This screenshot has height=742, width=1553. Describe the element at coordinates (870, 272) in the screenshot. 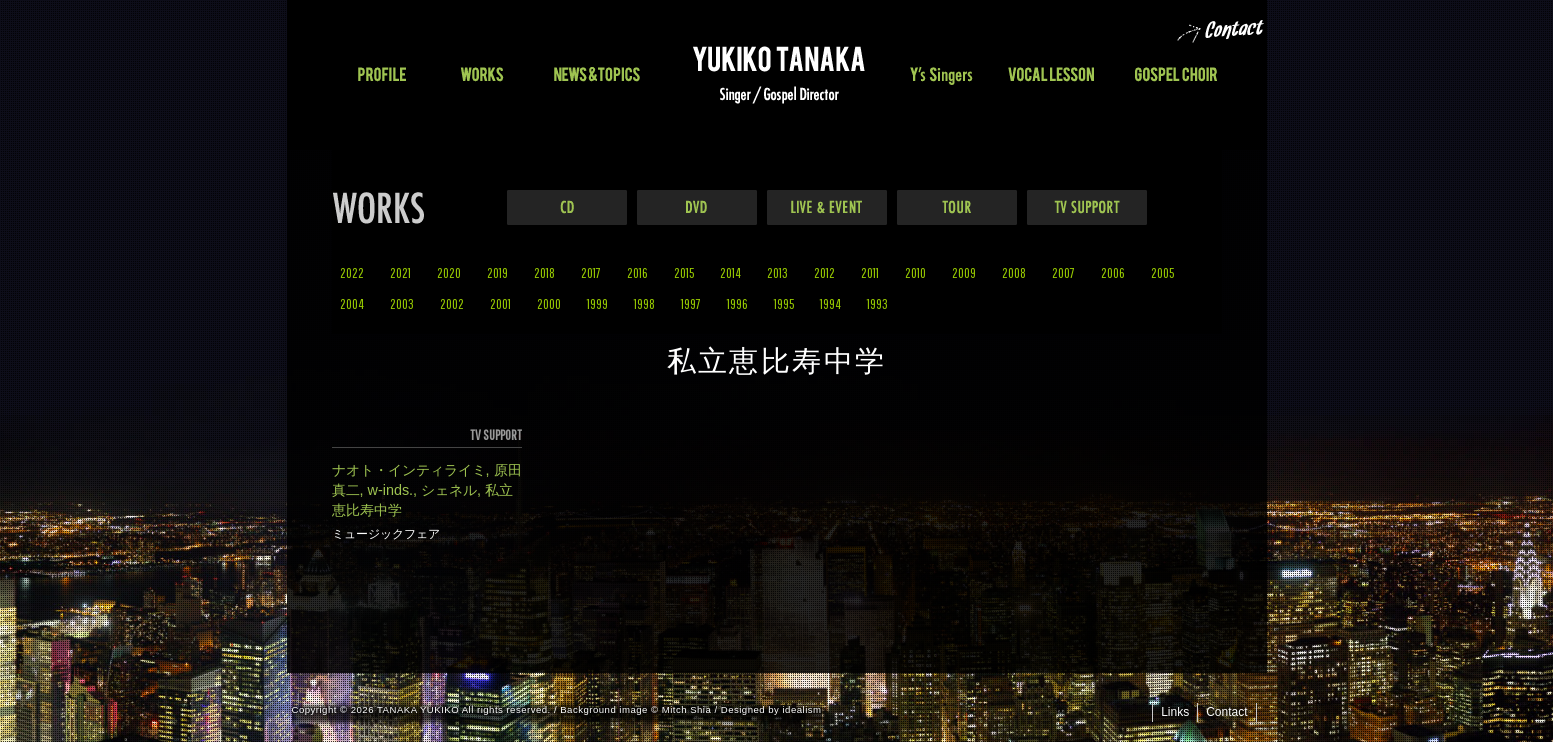

I see `2011` at that location.